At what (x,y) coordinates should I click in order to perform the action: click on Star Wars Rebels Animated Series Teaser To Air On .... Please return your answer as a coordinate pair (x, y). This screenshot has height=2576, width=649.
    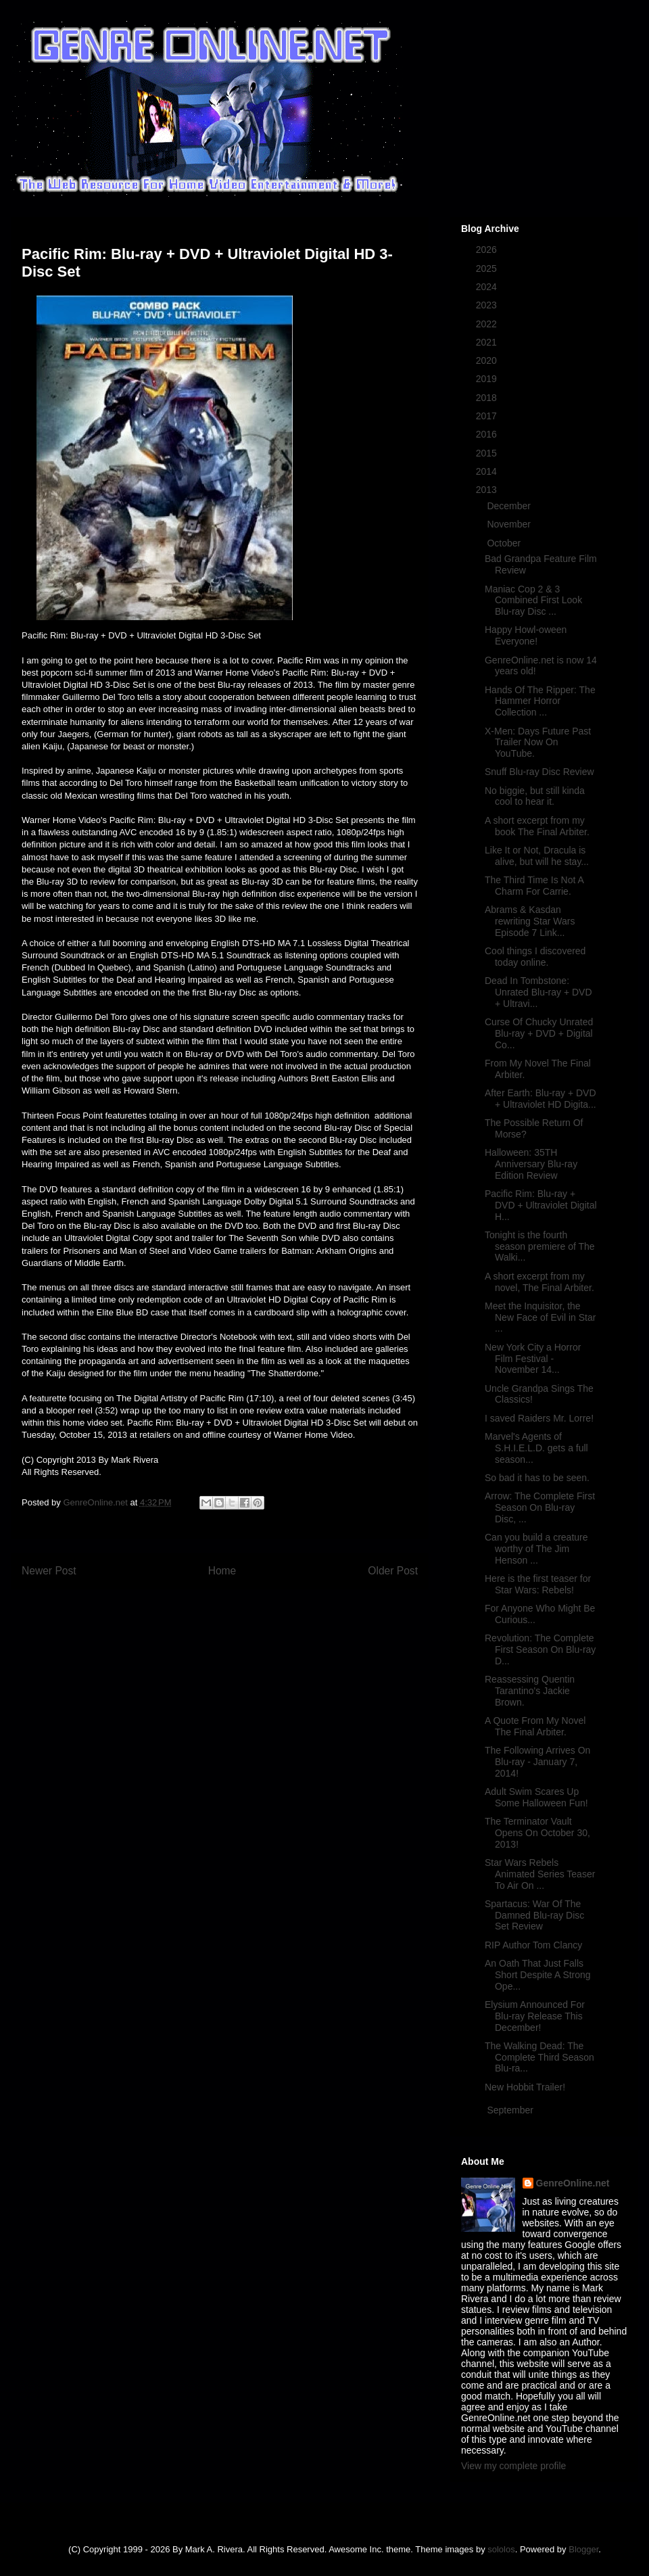
    Looking at the image, I should click on (540, 1874).